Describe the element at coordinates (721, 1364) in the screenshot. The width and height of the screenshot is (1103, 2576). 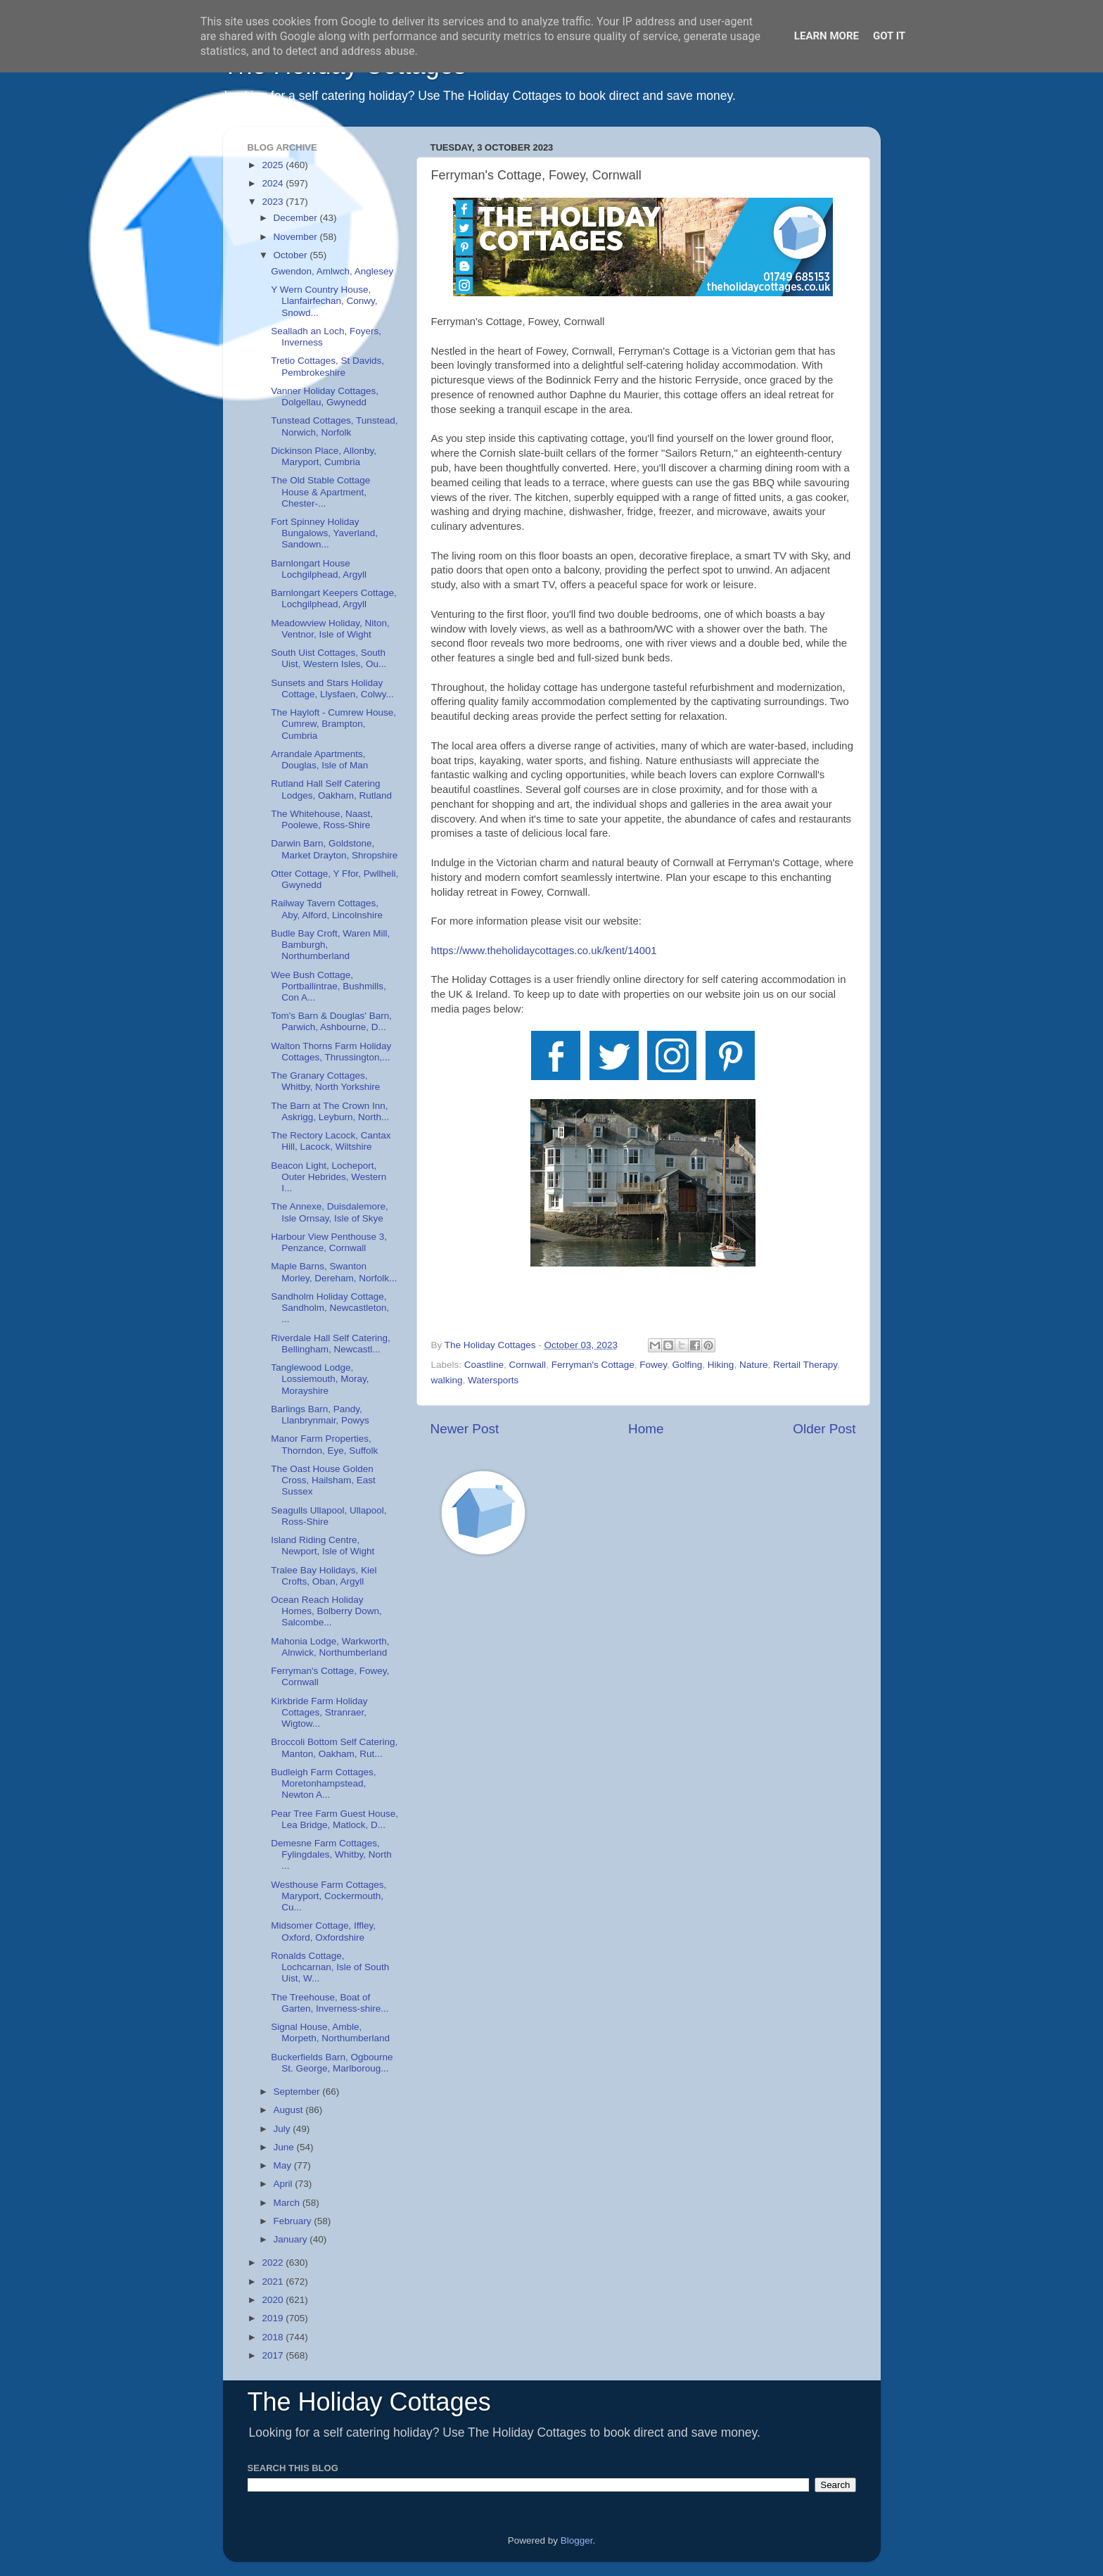
I see `Hiking` at that location.